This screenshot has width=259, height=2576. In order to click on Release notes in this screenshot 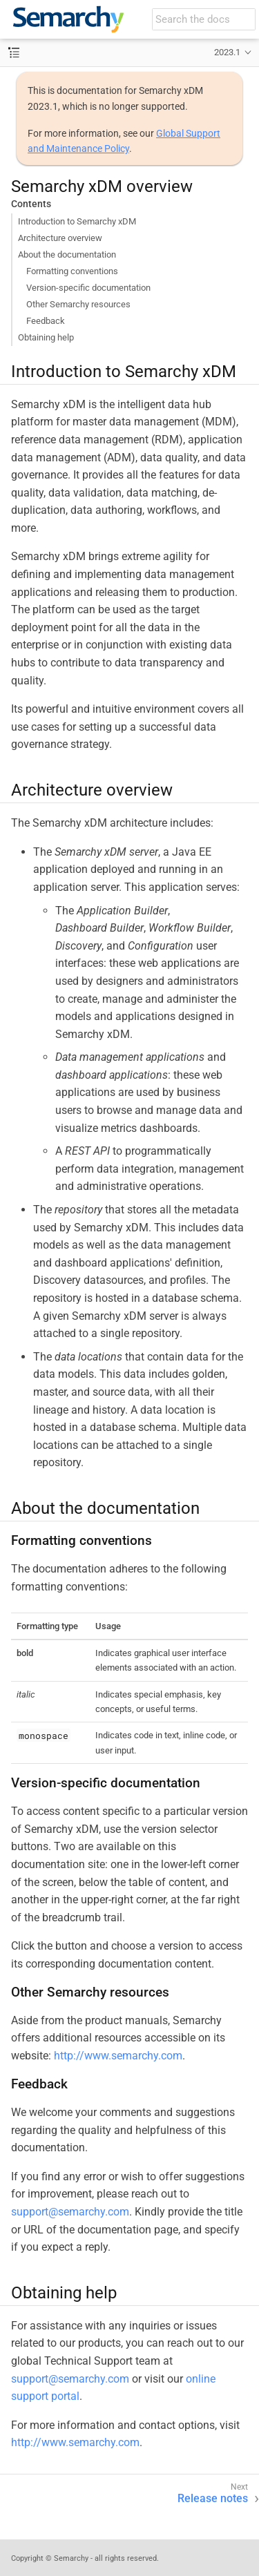, I will do `click(213, 2498)`.